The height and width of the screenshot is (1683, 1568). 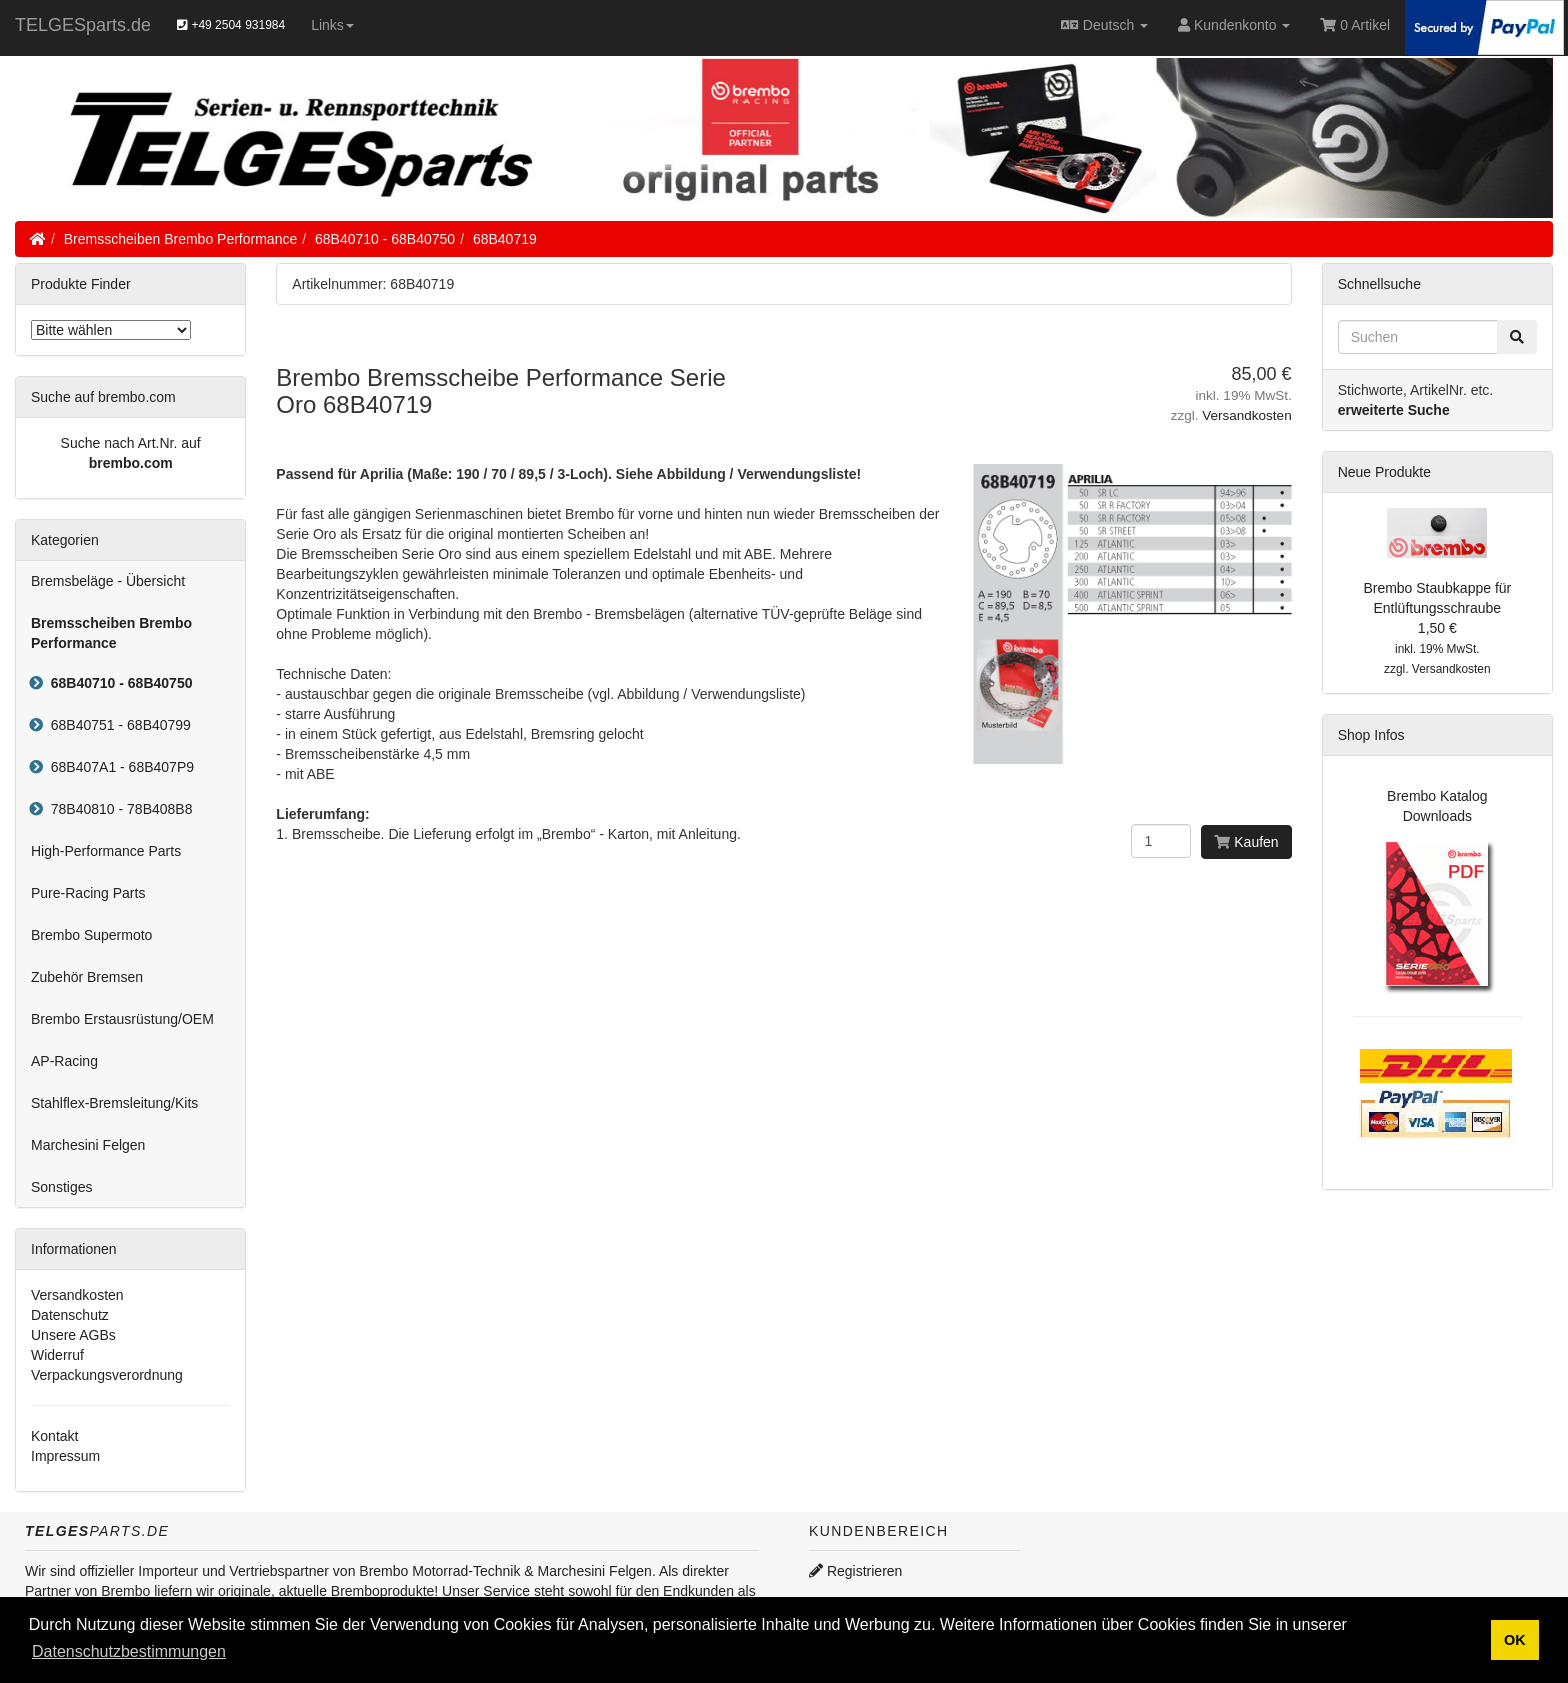 What do you see at coordinates (1384, 472) in the screenshot?
I see `Neue Produkte` at bounding box center [1384, 472].